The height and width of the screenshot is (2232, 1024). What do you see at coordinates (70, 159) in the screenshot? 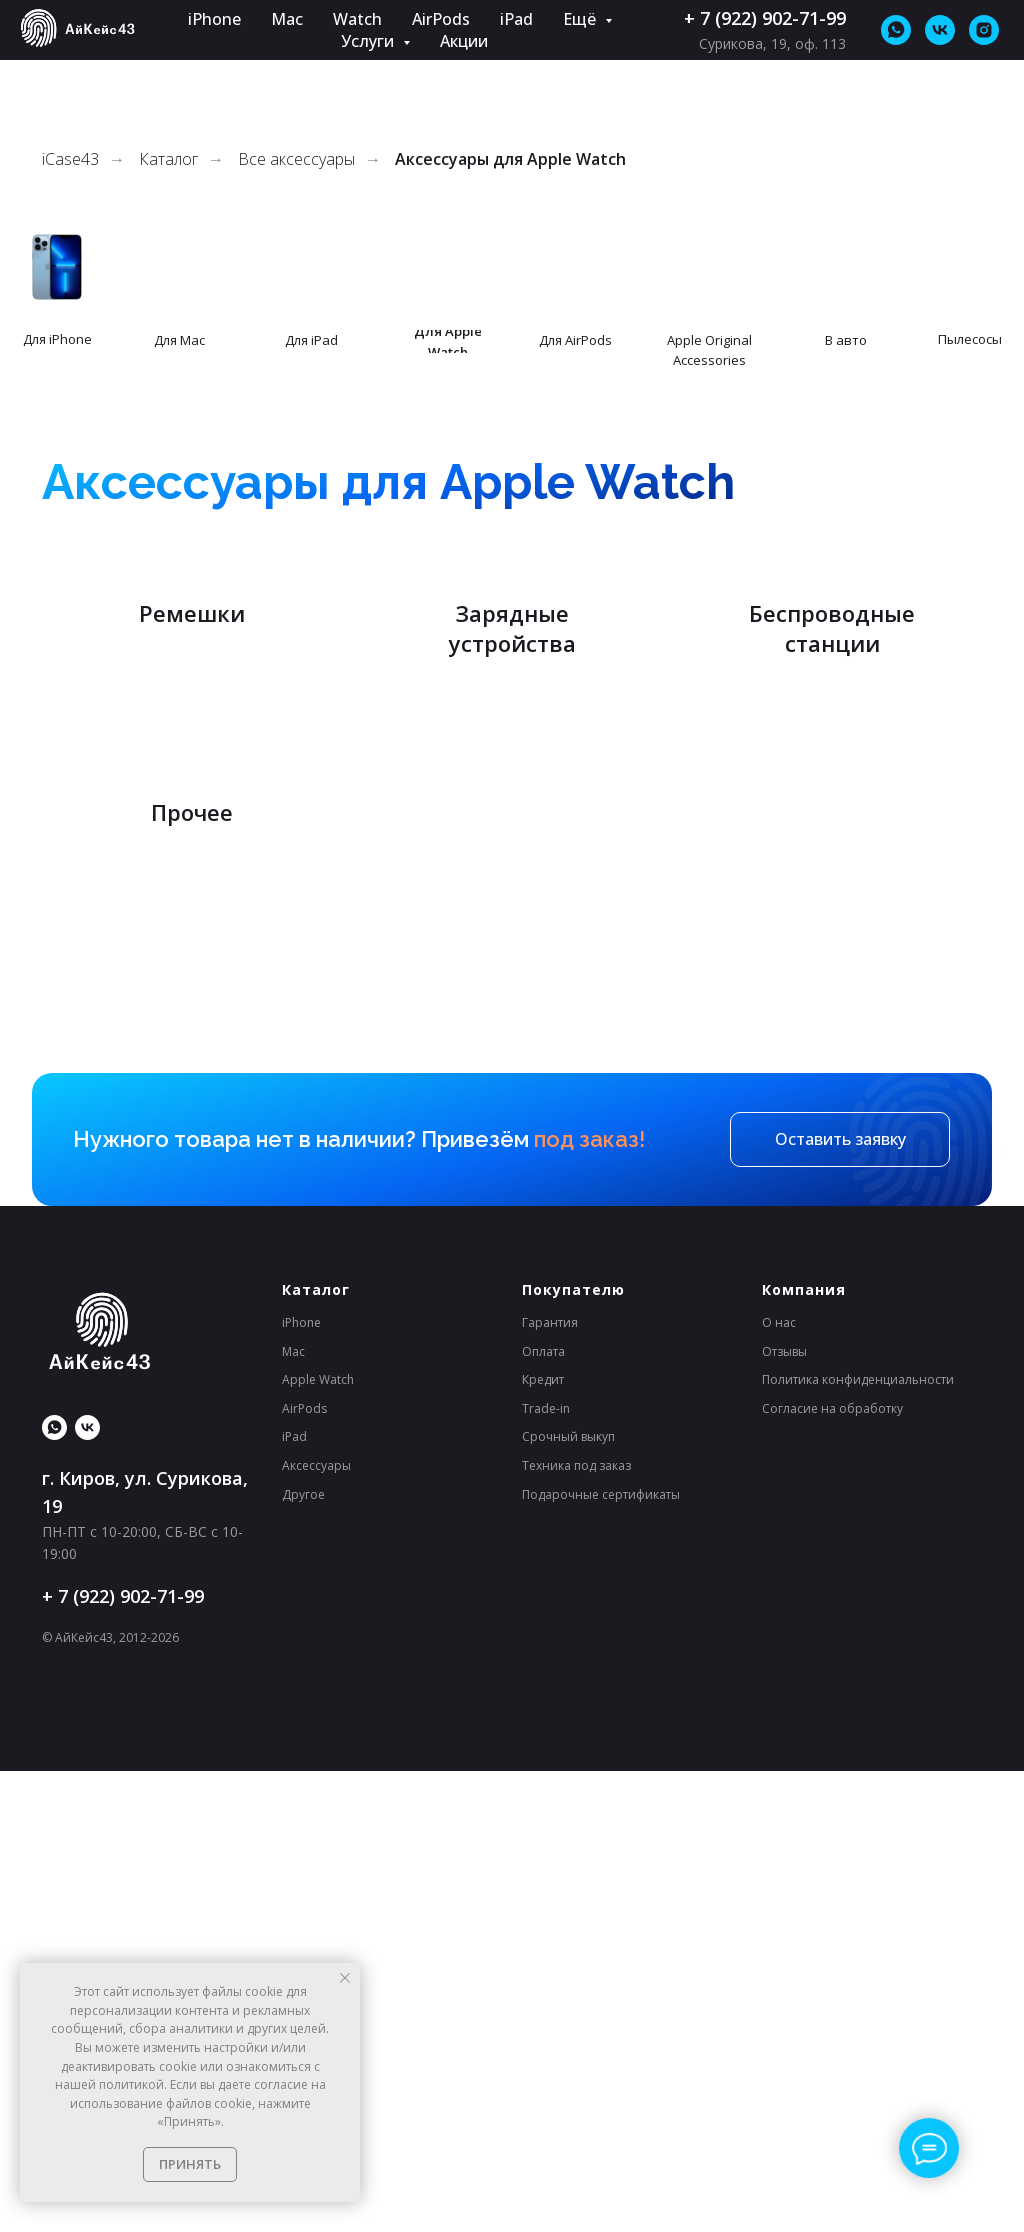
I see `iCase43` at bounding box center [70, 159].